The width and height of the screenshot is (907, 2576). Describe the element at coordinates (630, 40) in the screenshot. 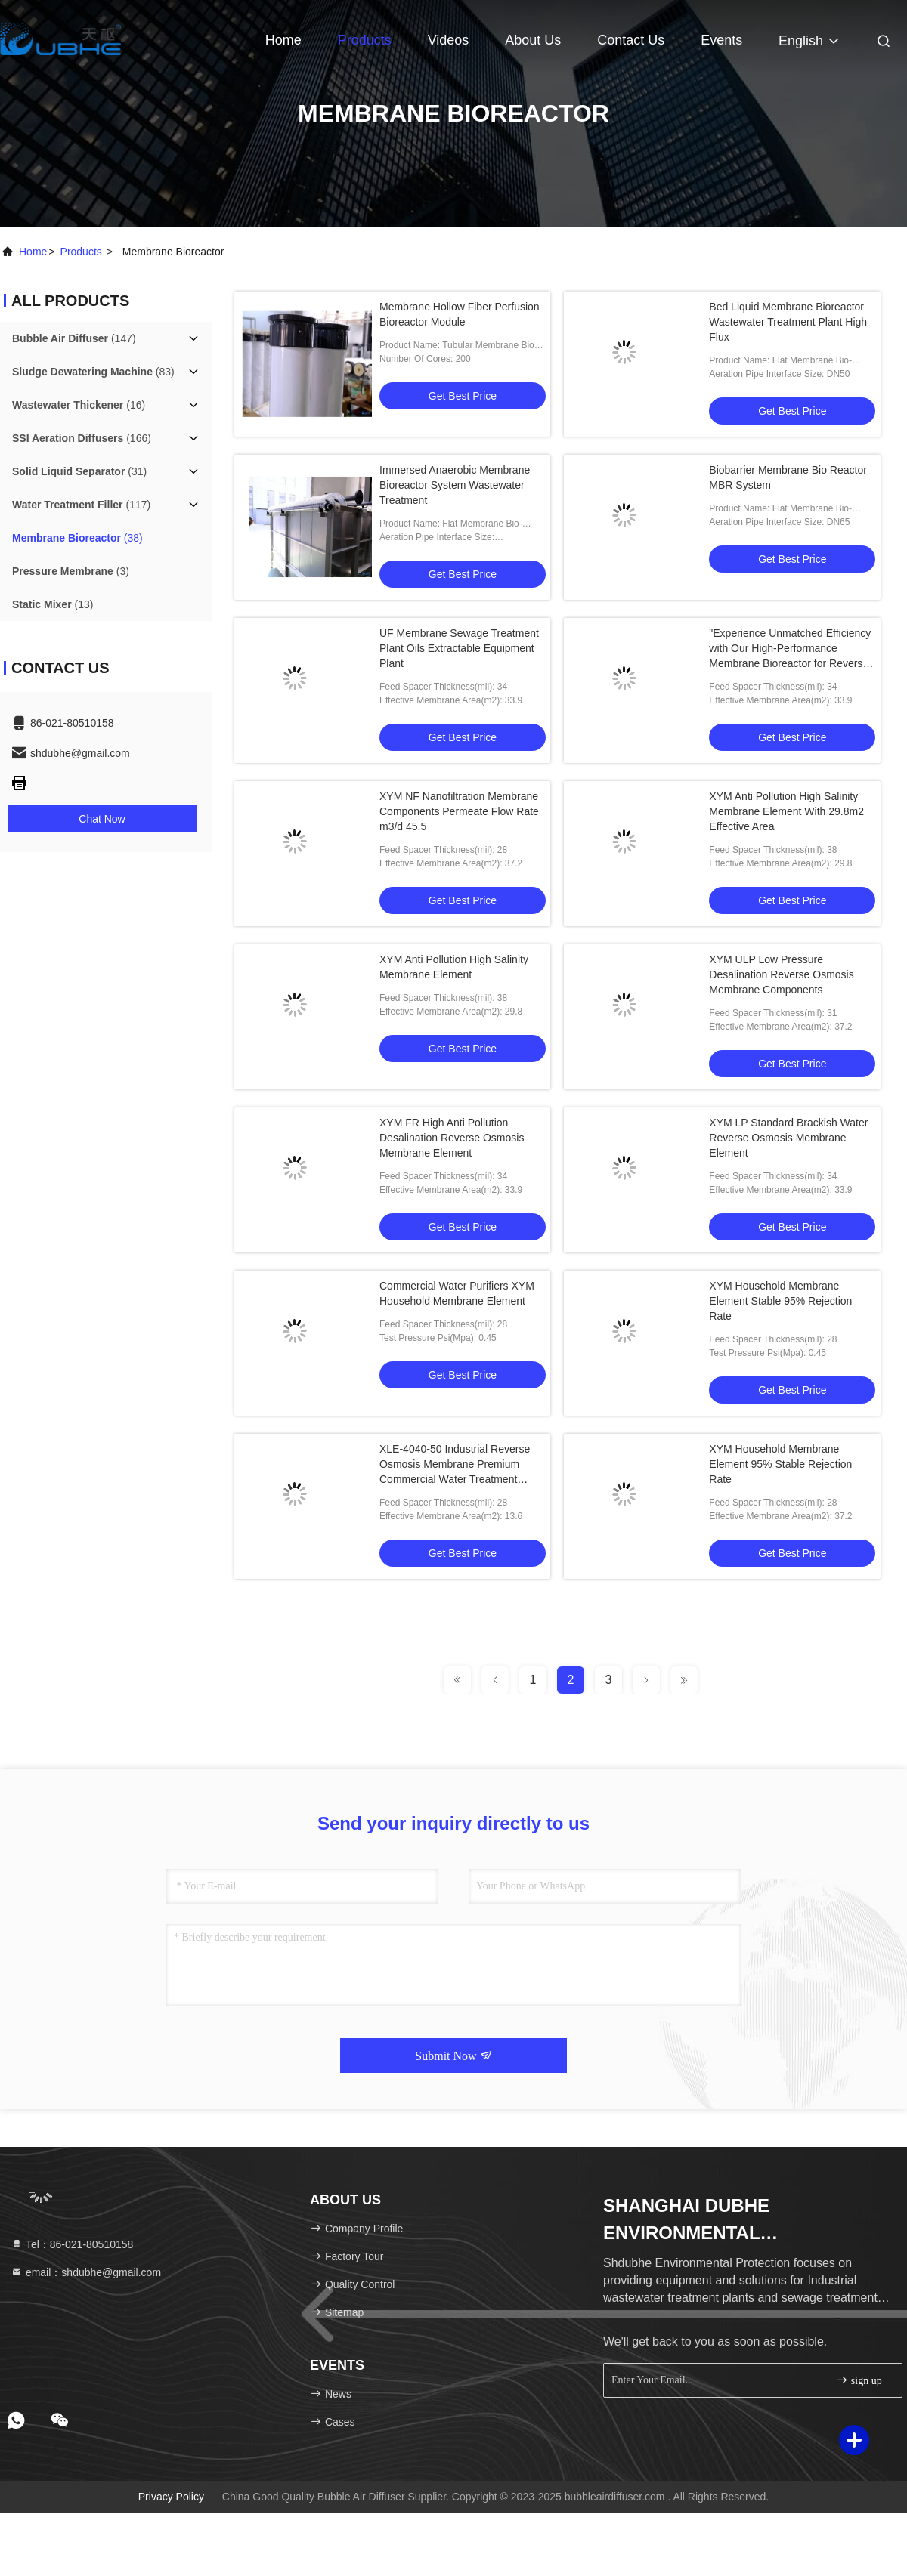

I see `Contact Us` at that location.